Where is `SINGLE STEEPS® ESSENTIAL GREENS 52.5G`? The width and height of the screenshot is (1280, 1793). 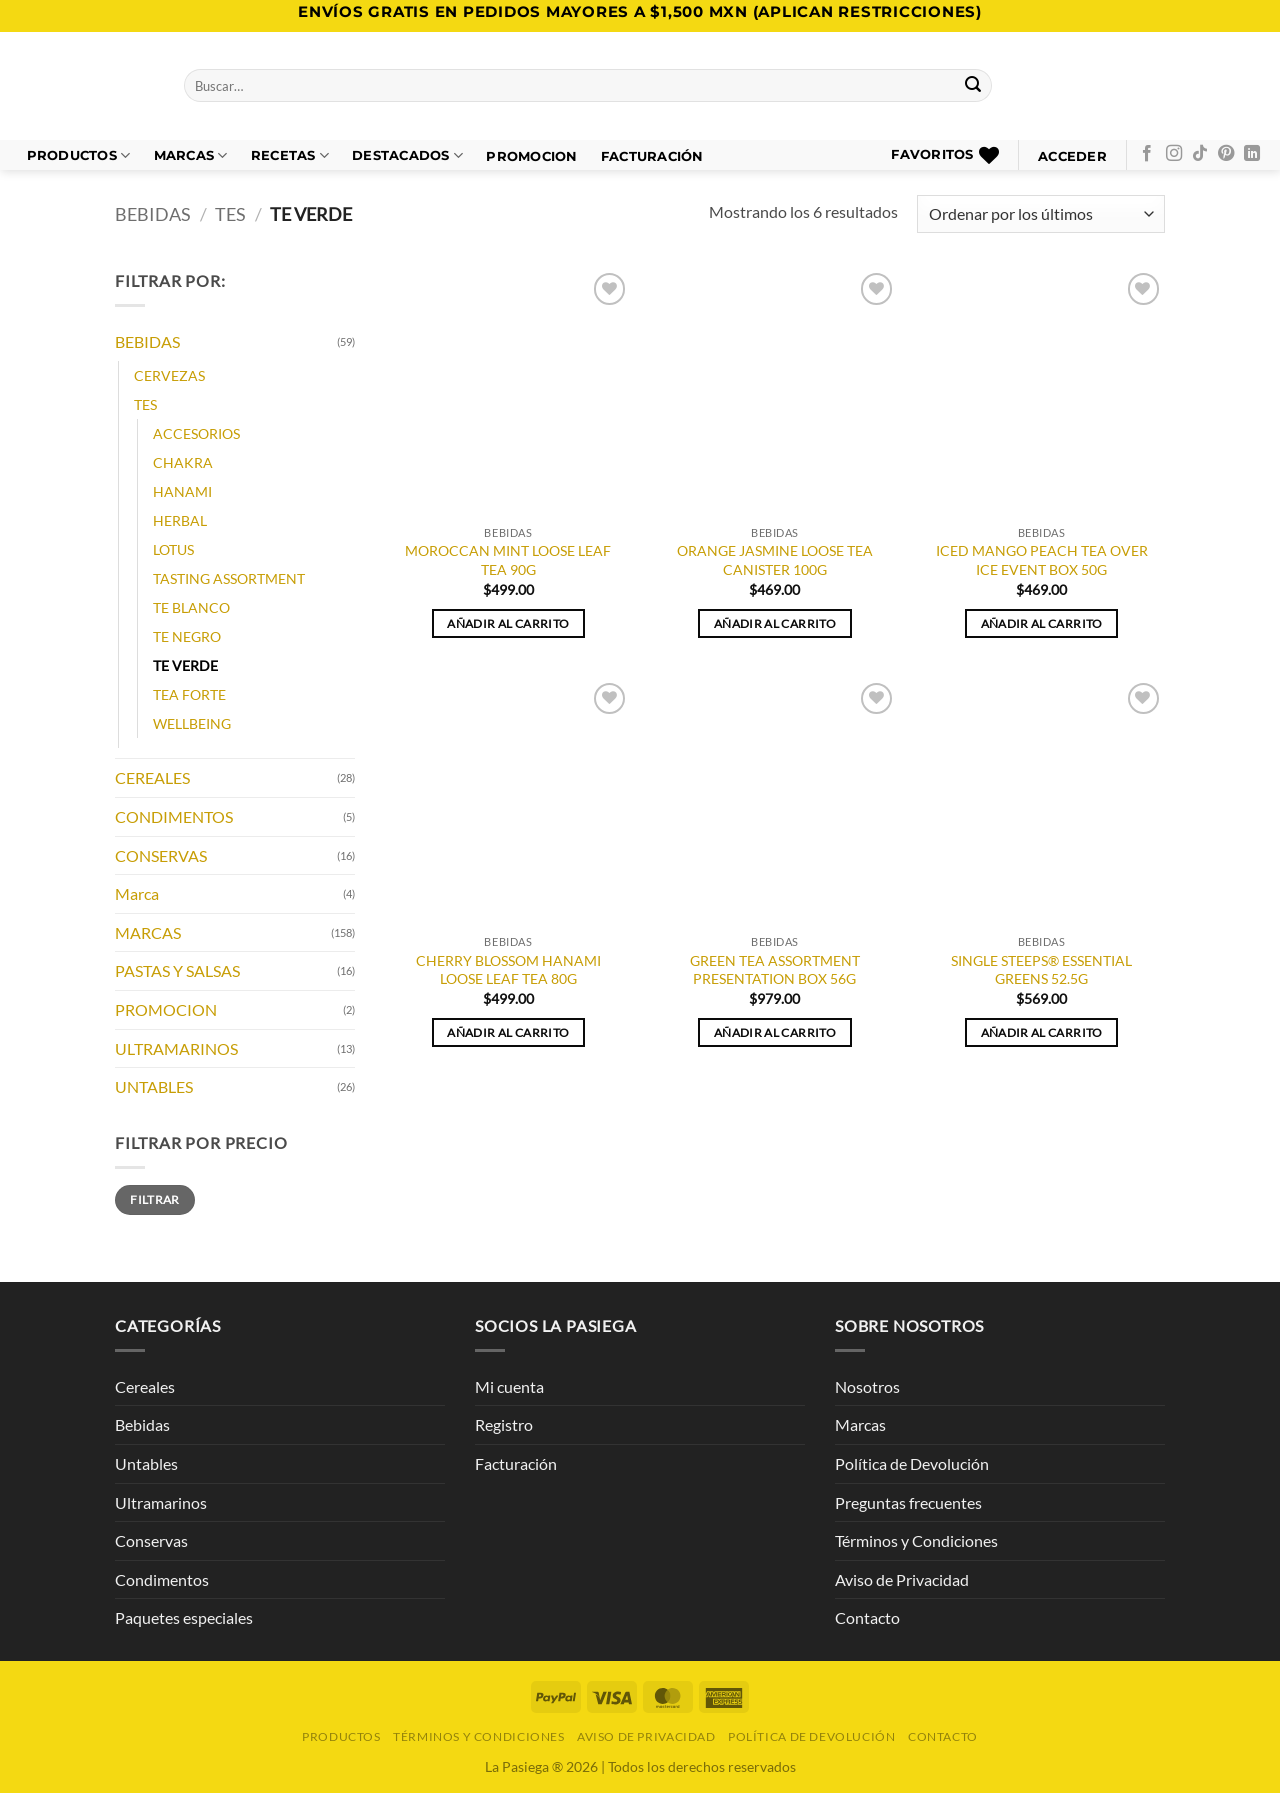
SINGLE STEEPS® ESSENTIAL GREENS 52.5G is located at coordinates (1041, 970).